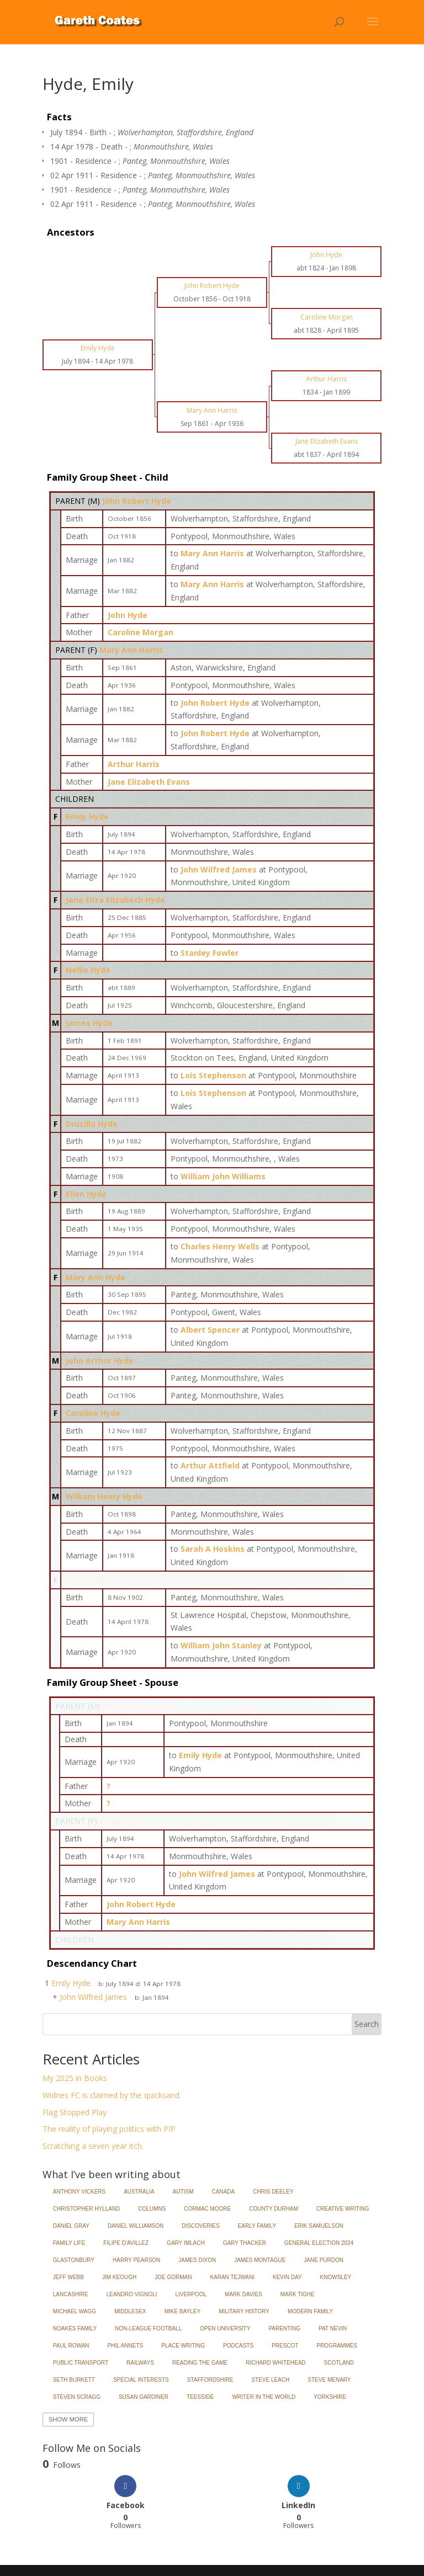  I want to click on Open University, so click(225, 2328).